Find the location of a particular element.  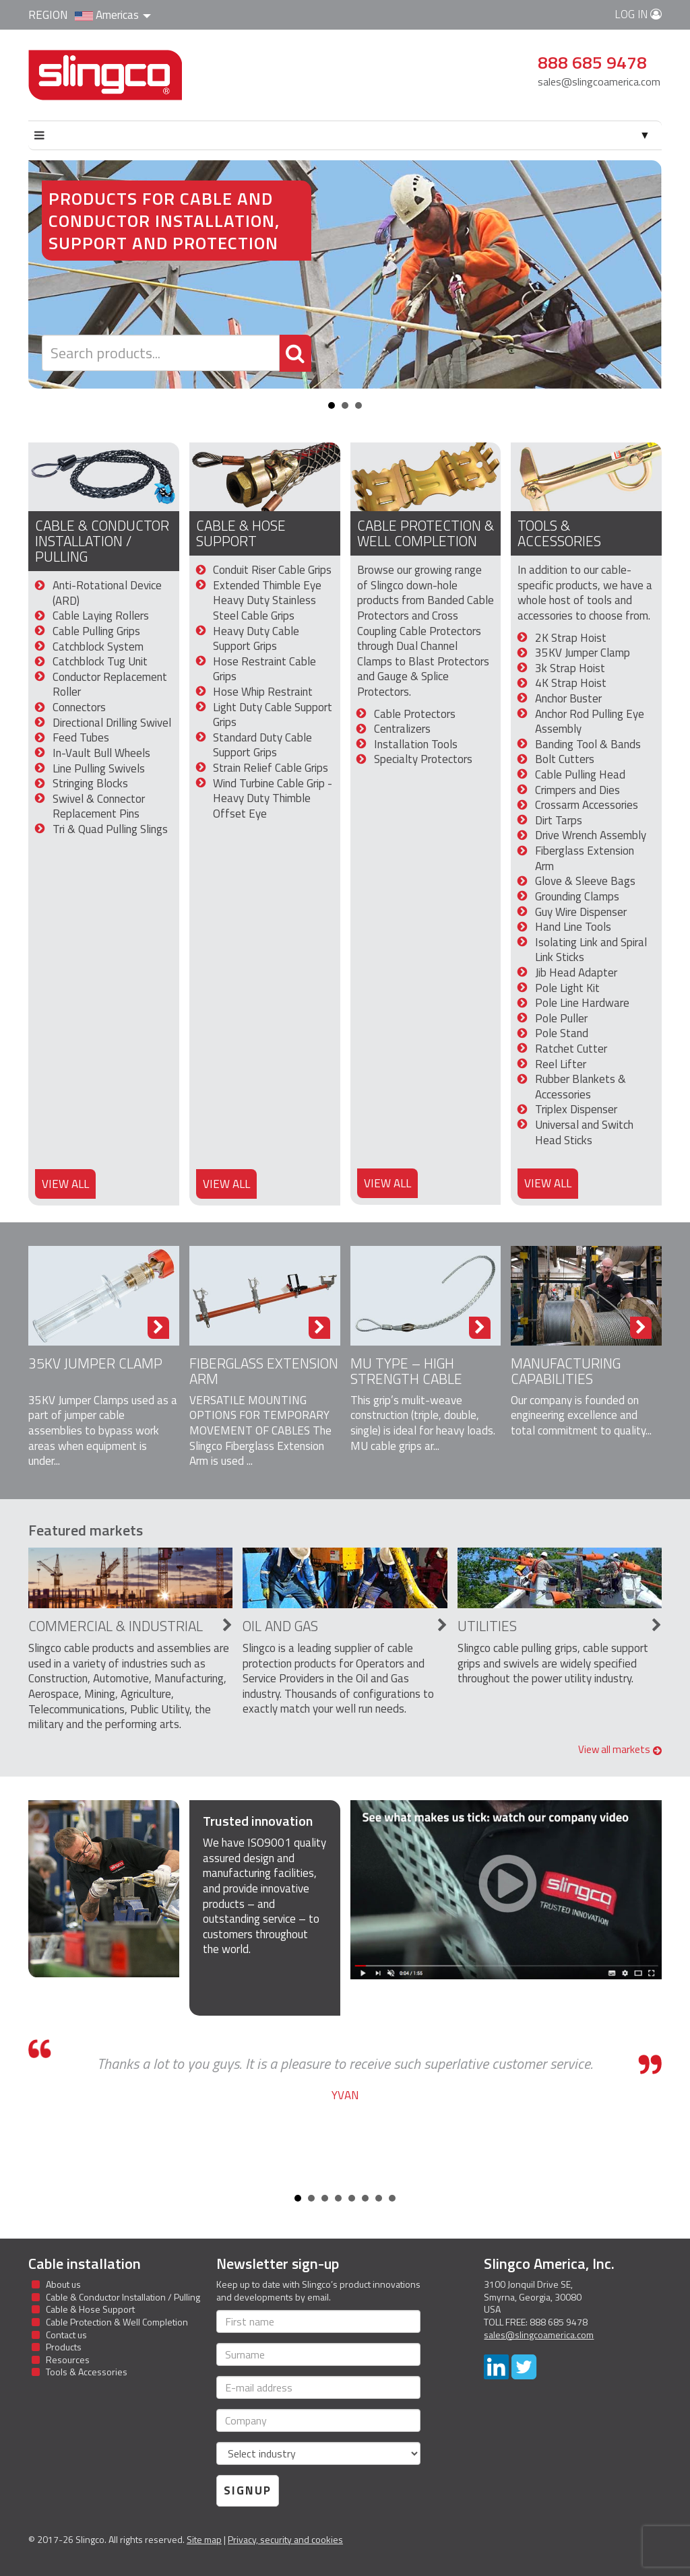

Conductor Replacement Roller is located at coordinates (110, 684).